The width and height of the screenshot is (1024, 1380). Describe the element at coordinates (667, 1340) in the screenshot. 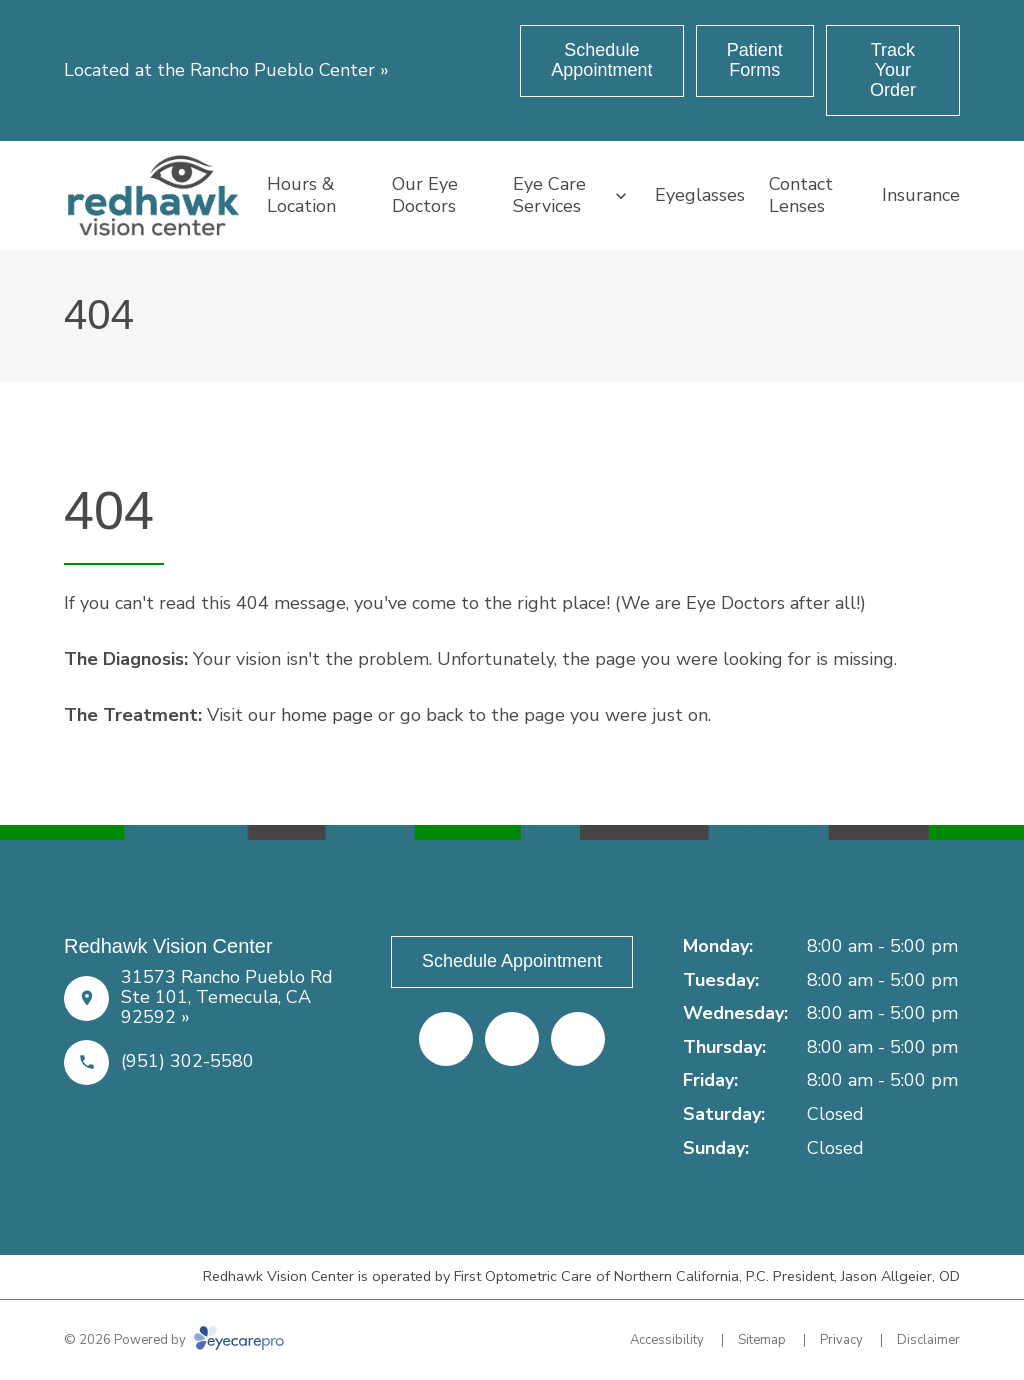

I see `Accessibility` at that location.